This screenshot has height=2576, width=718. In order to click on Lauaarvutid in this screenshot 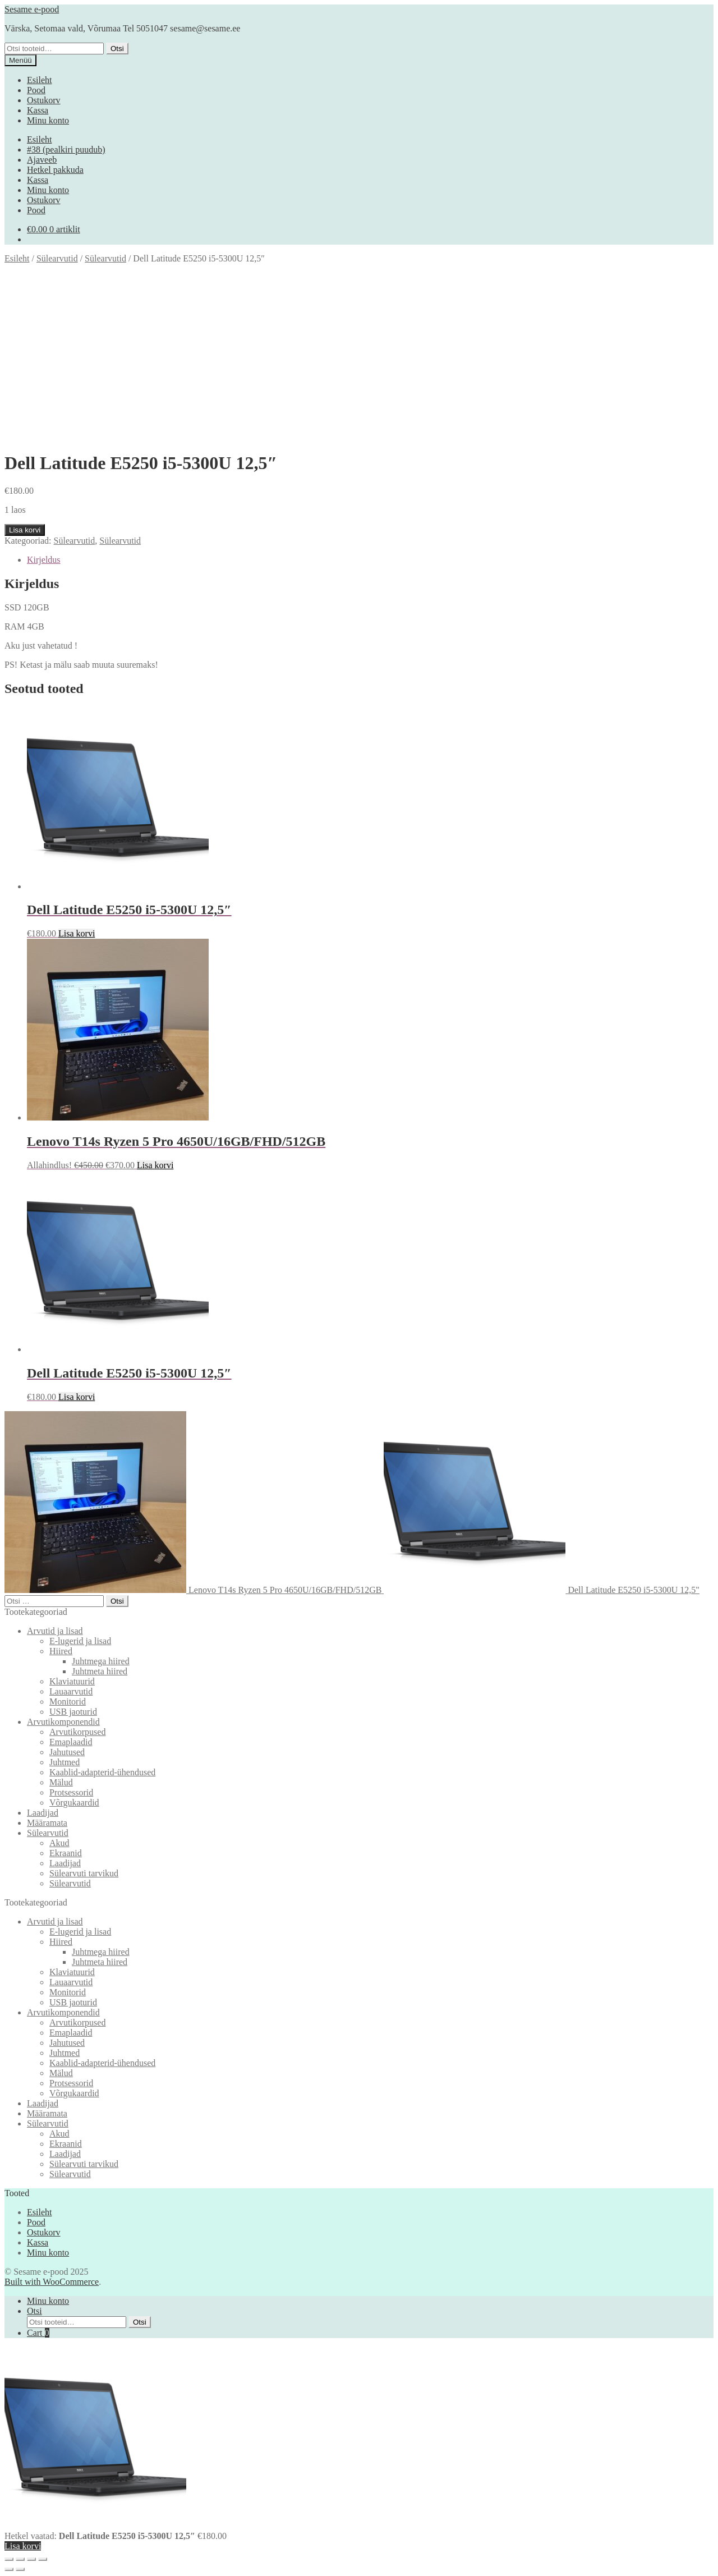, I will do `click(71, 1691)`.